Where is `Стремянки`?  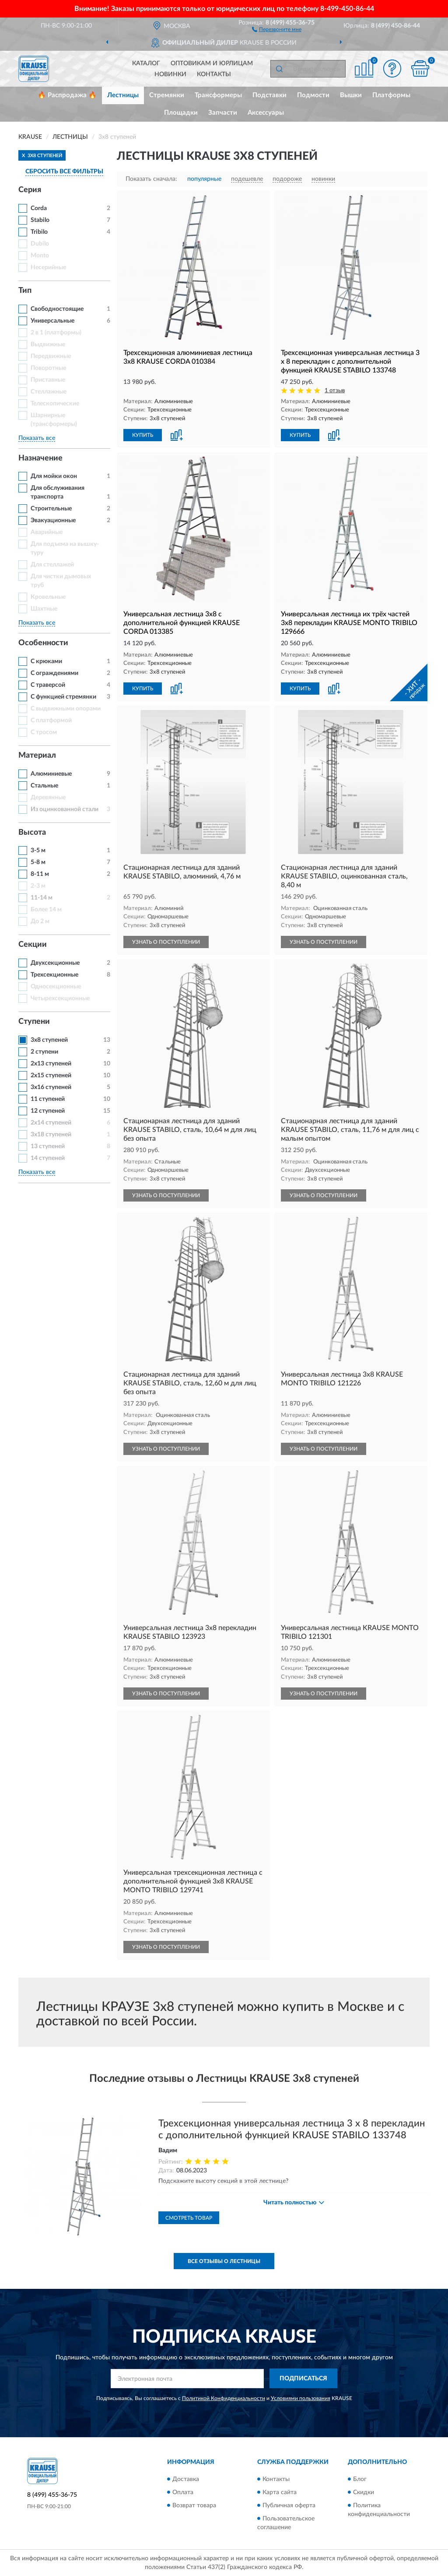 Стремянки is located at coordinates (166, 95).